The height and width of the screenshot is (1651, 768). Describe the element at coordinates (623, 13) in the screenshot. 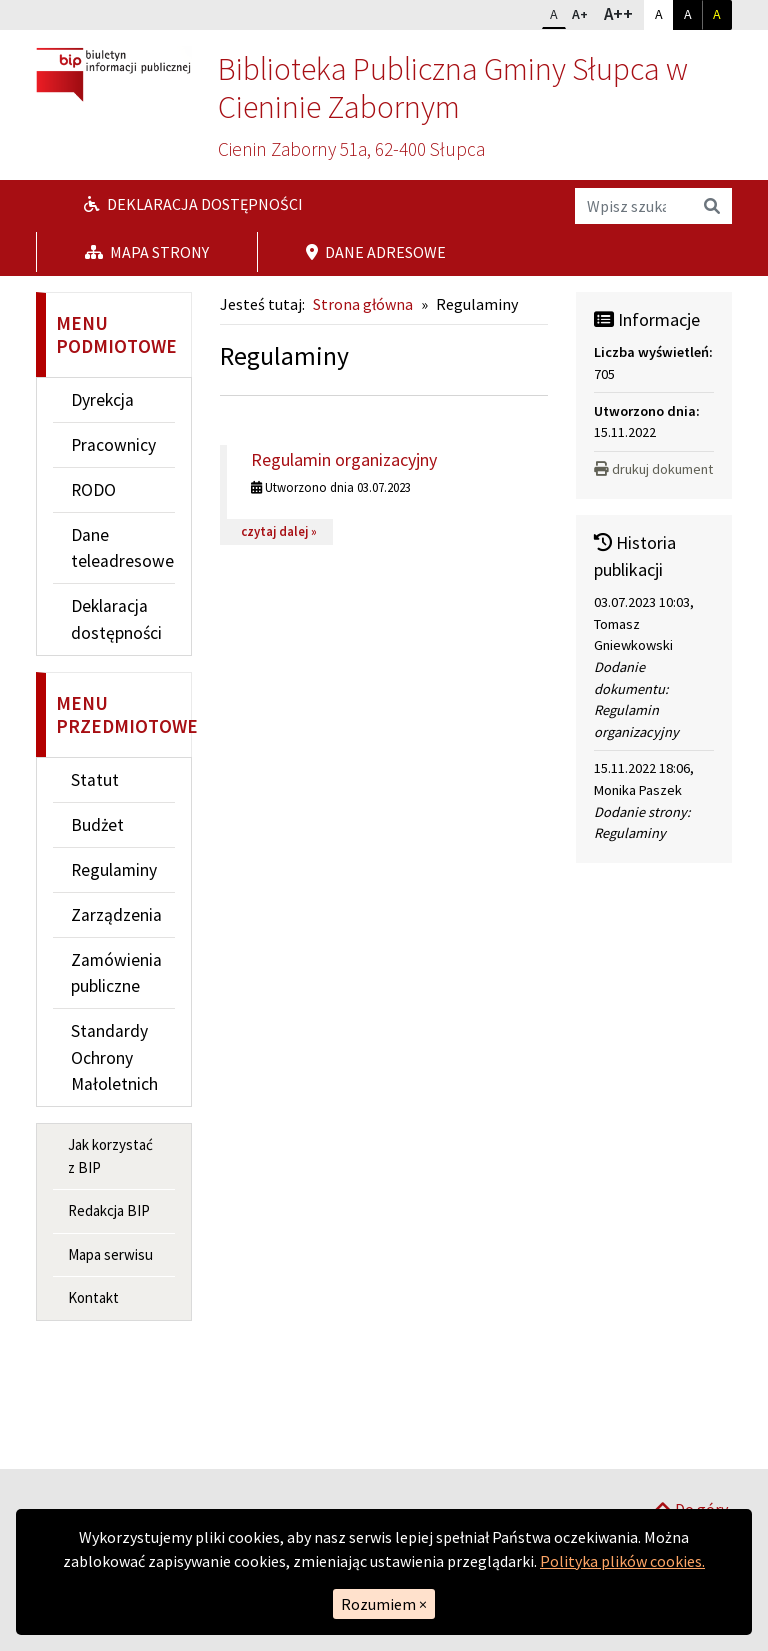

I see `A++` at that location.